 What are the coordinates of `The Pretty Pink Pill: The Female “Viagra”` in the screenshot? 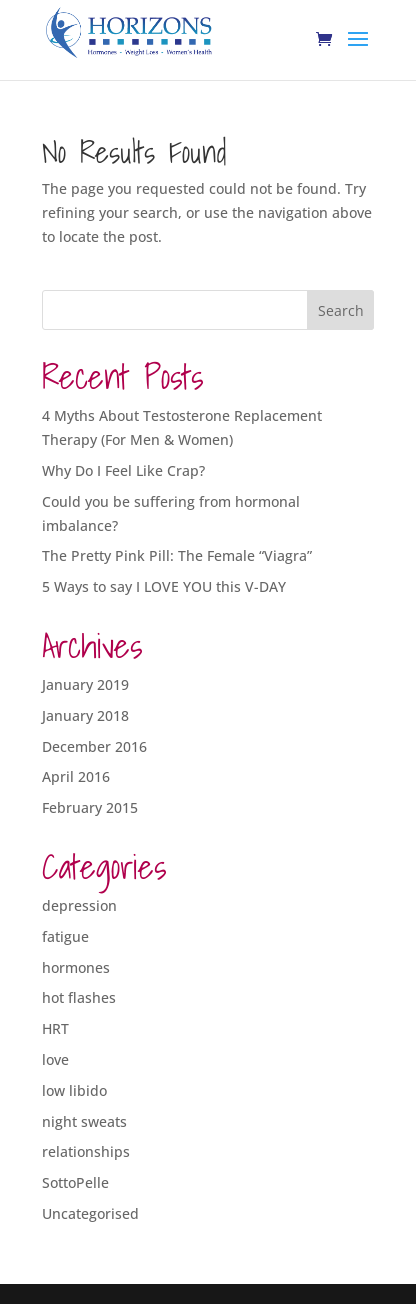 It's located at (177, 555).